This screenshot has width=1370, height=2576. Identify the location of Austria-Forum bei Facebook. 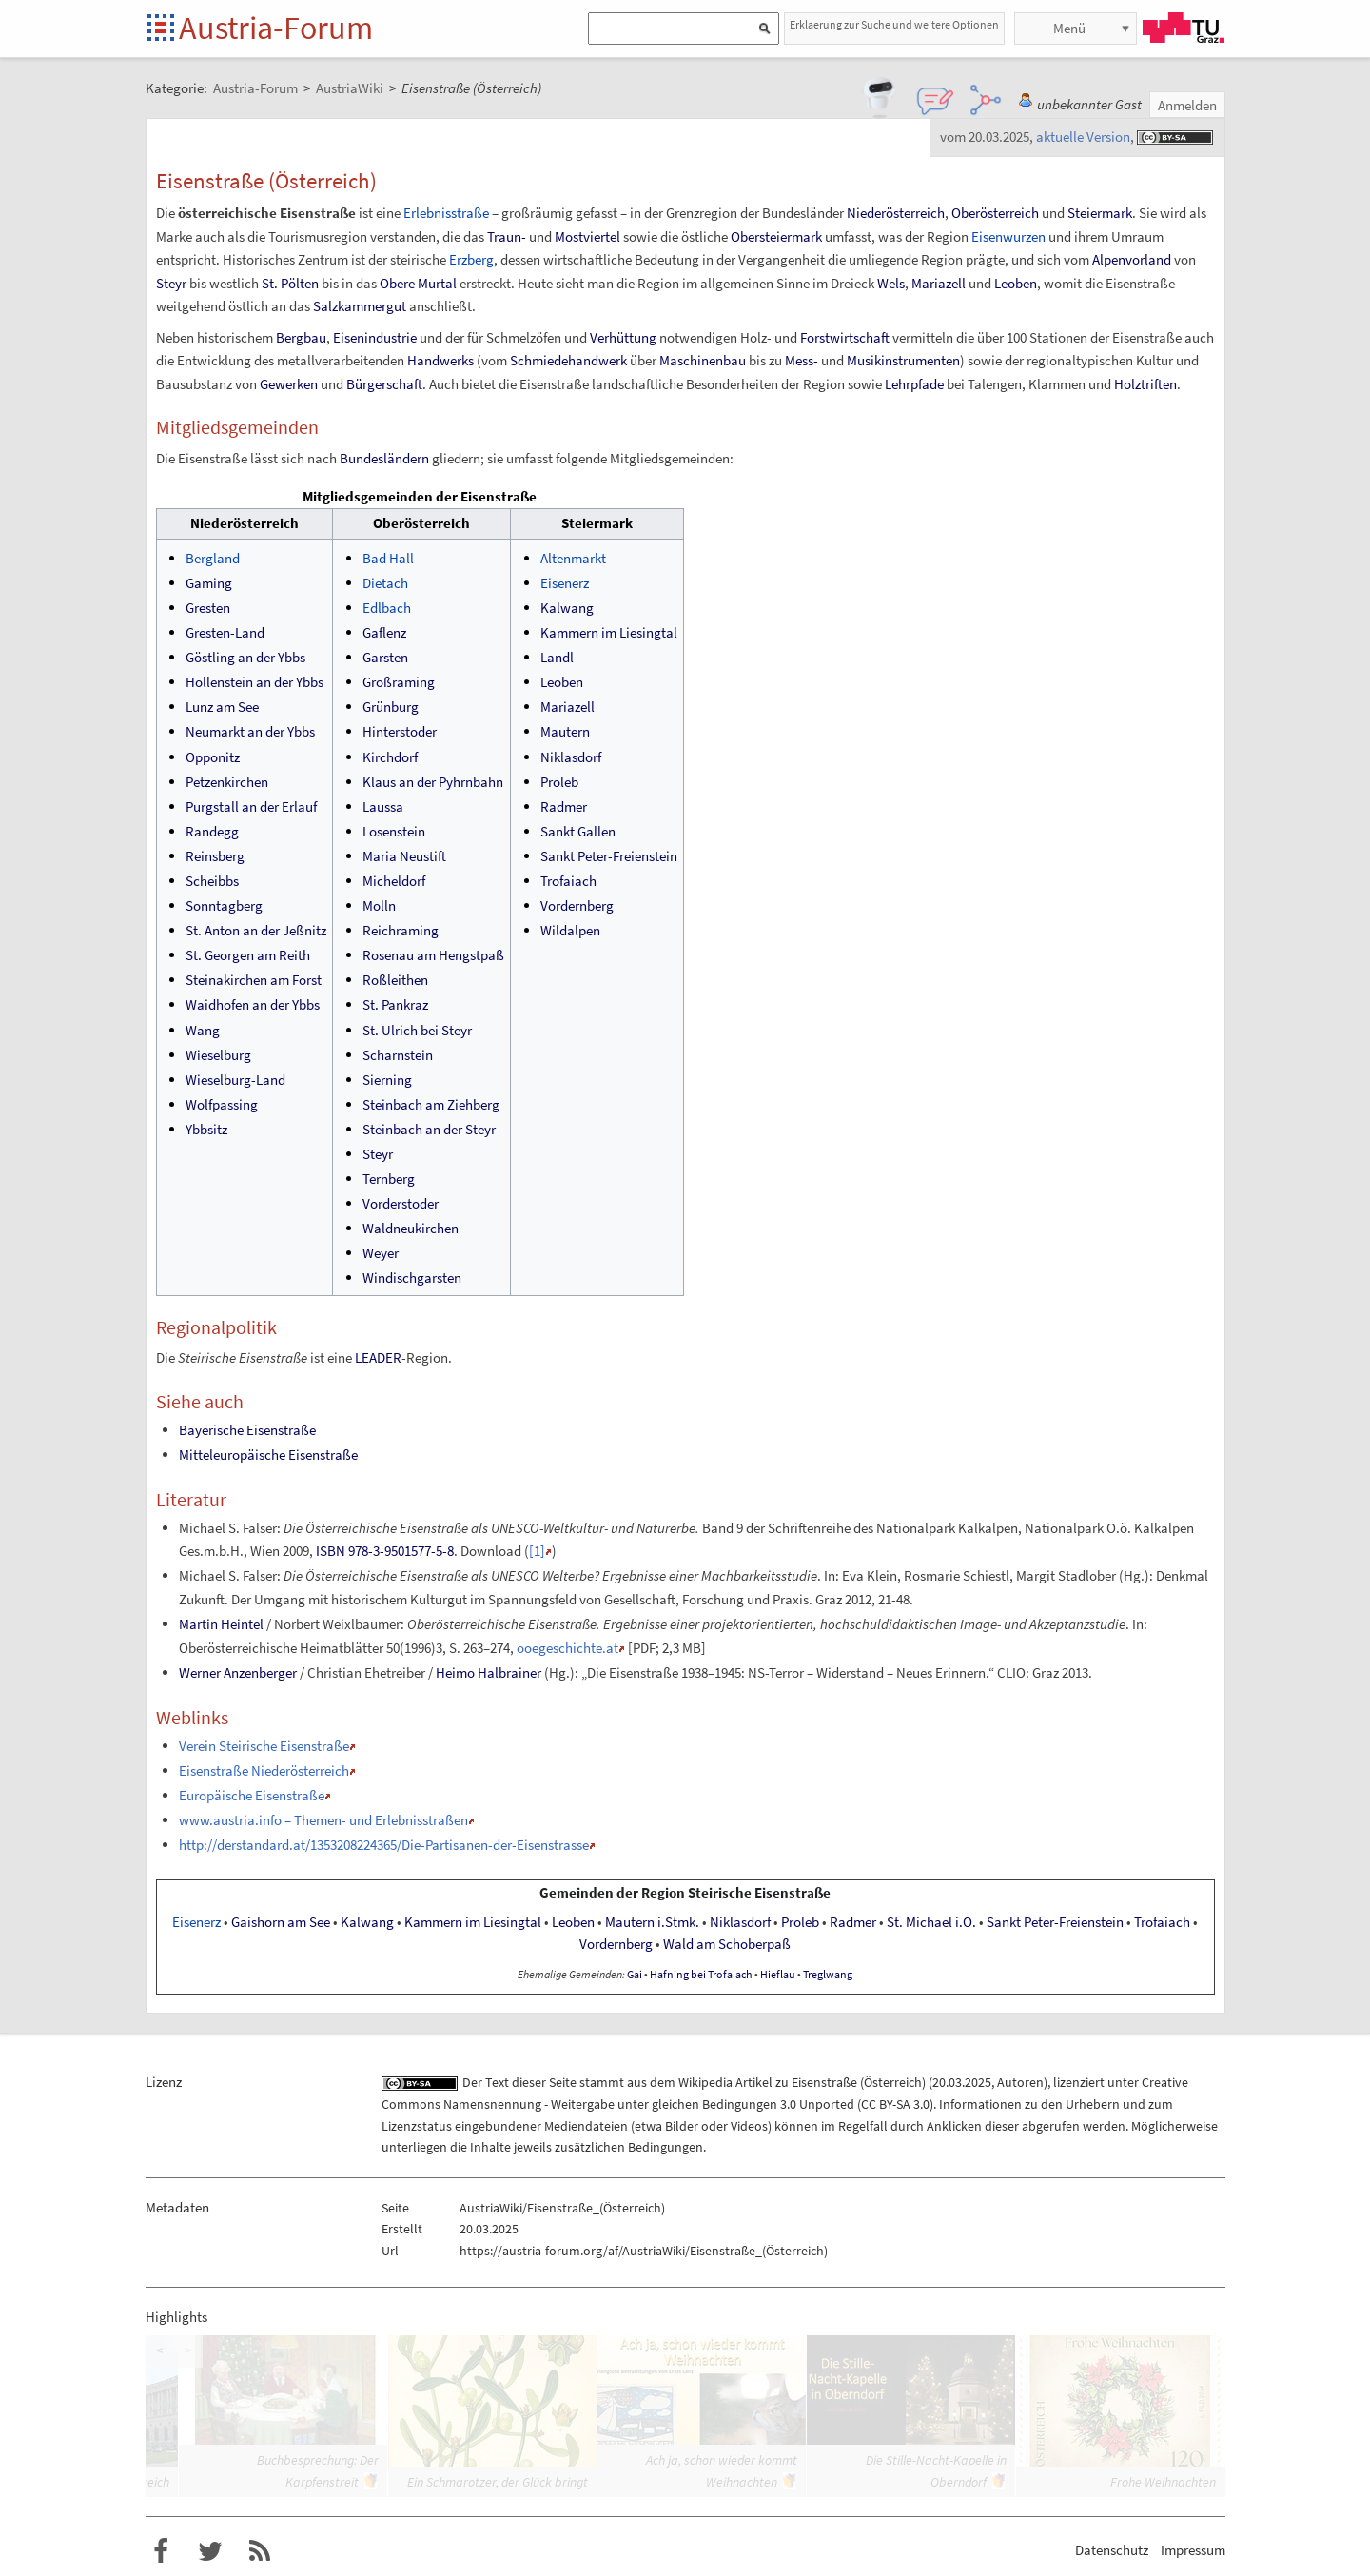
(161, 2551).